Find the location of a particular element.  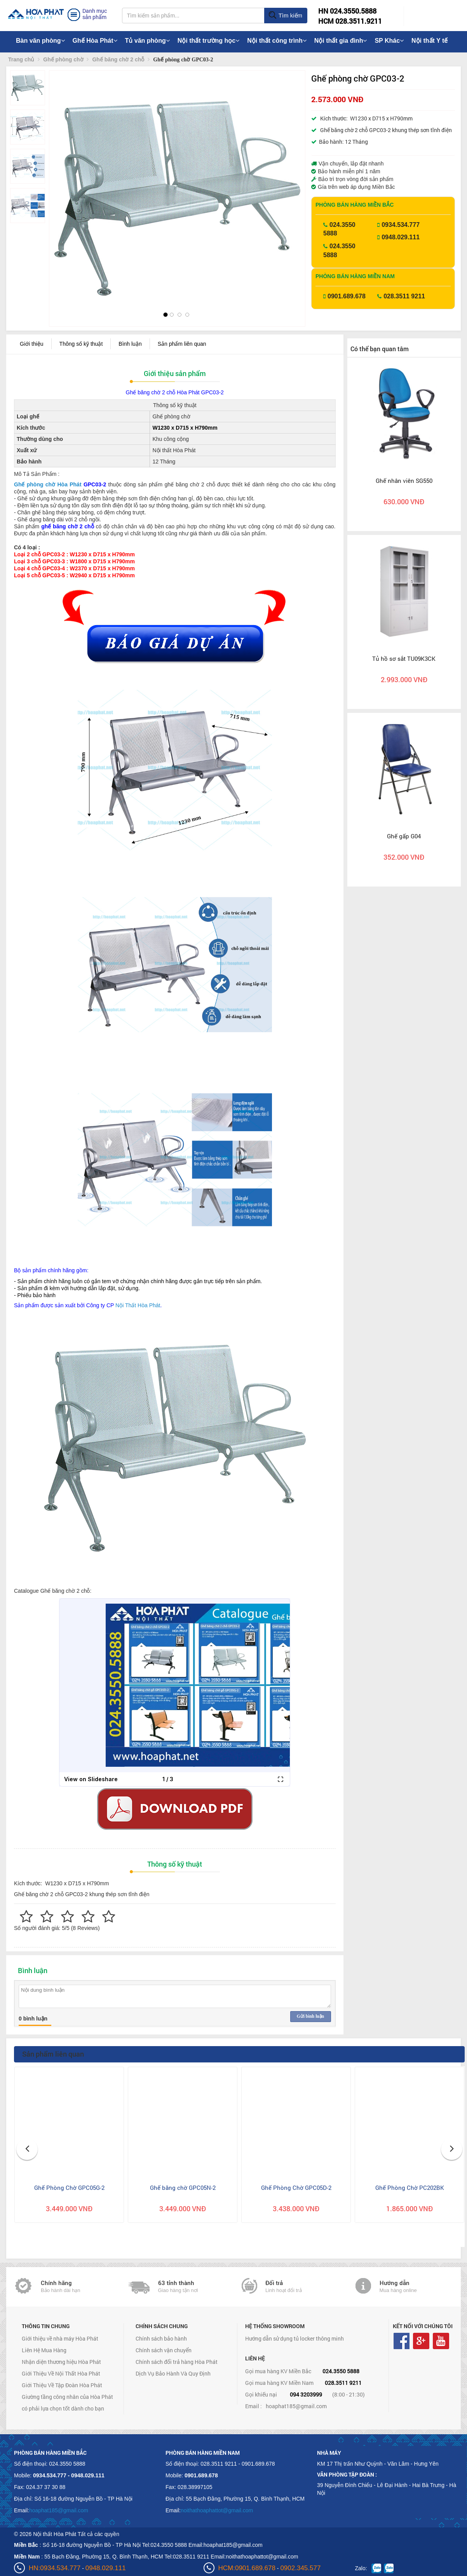

Ghế Phòng Chờ GPC05G-2 is located at coordinates (69, 2187).